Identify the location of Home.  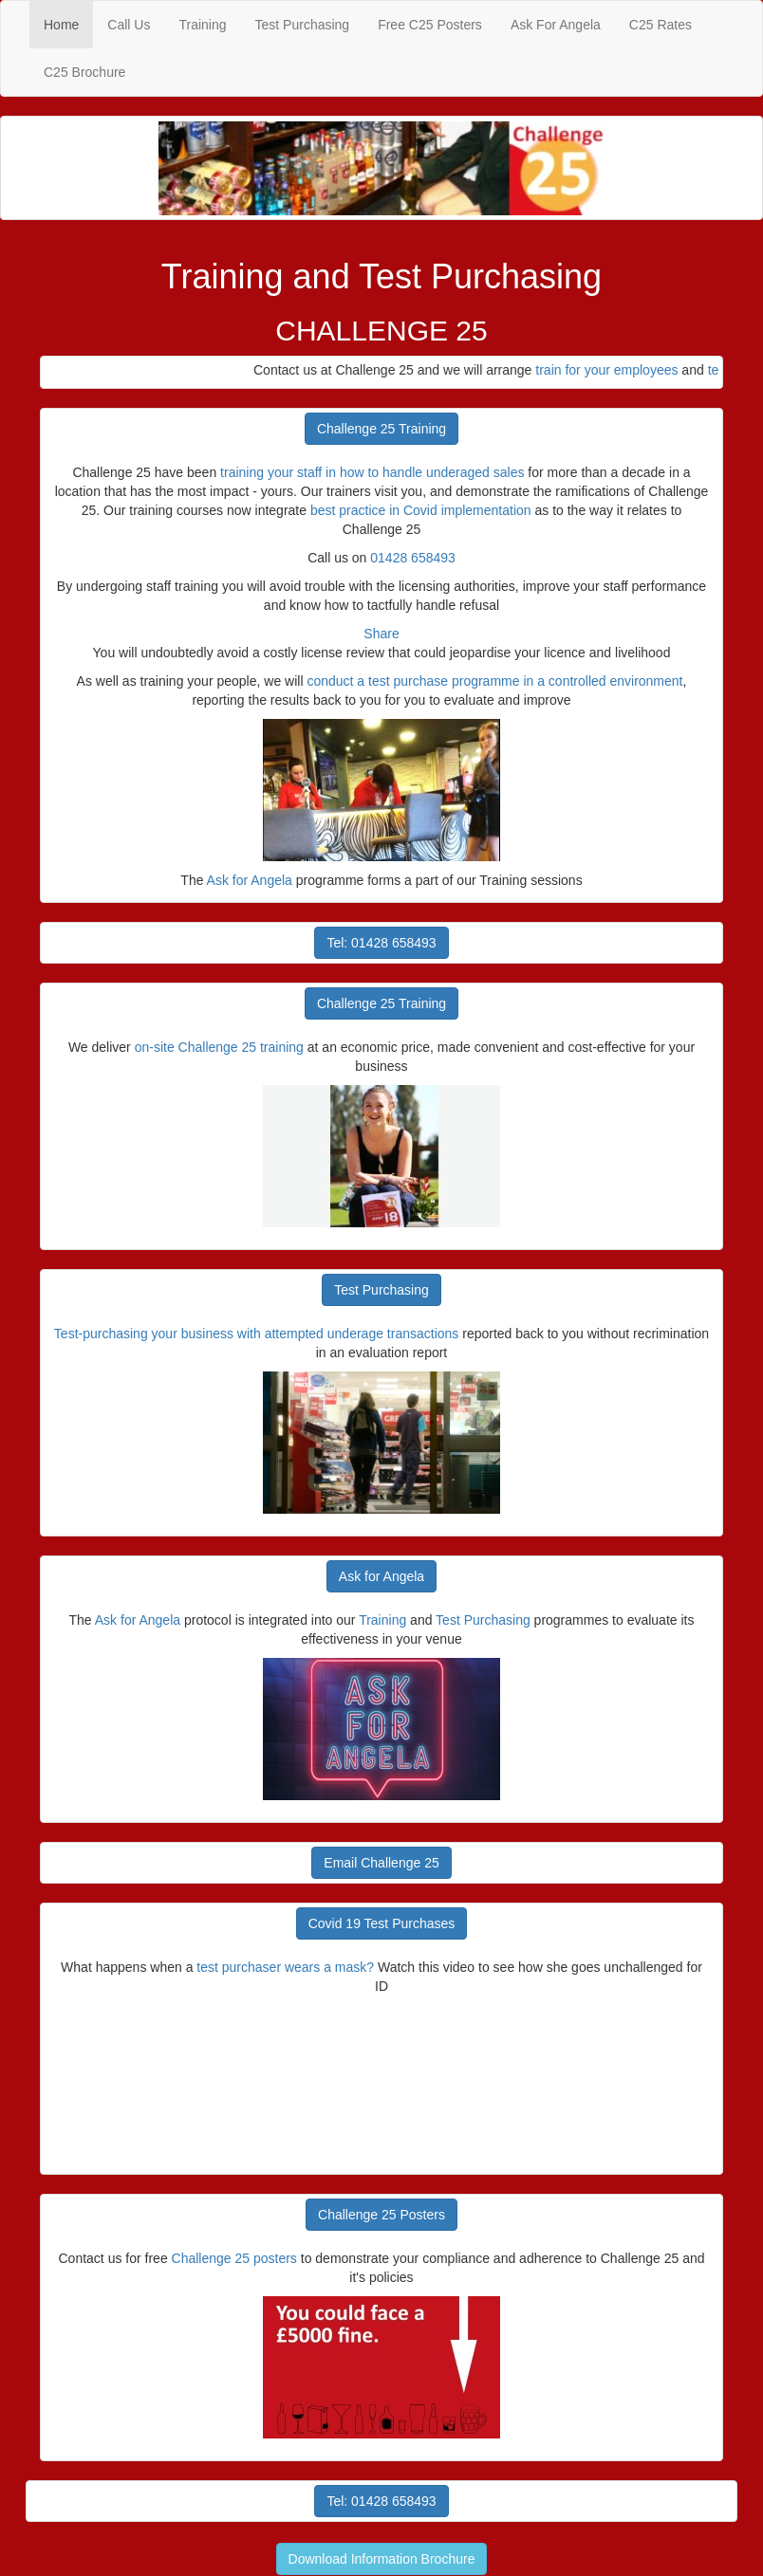
(68, 23).